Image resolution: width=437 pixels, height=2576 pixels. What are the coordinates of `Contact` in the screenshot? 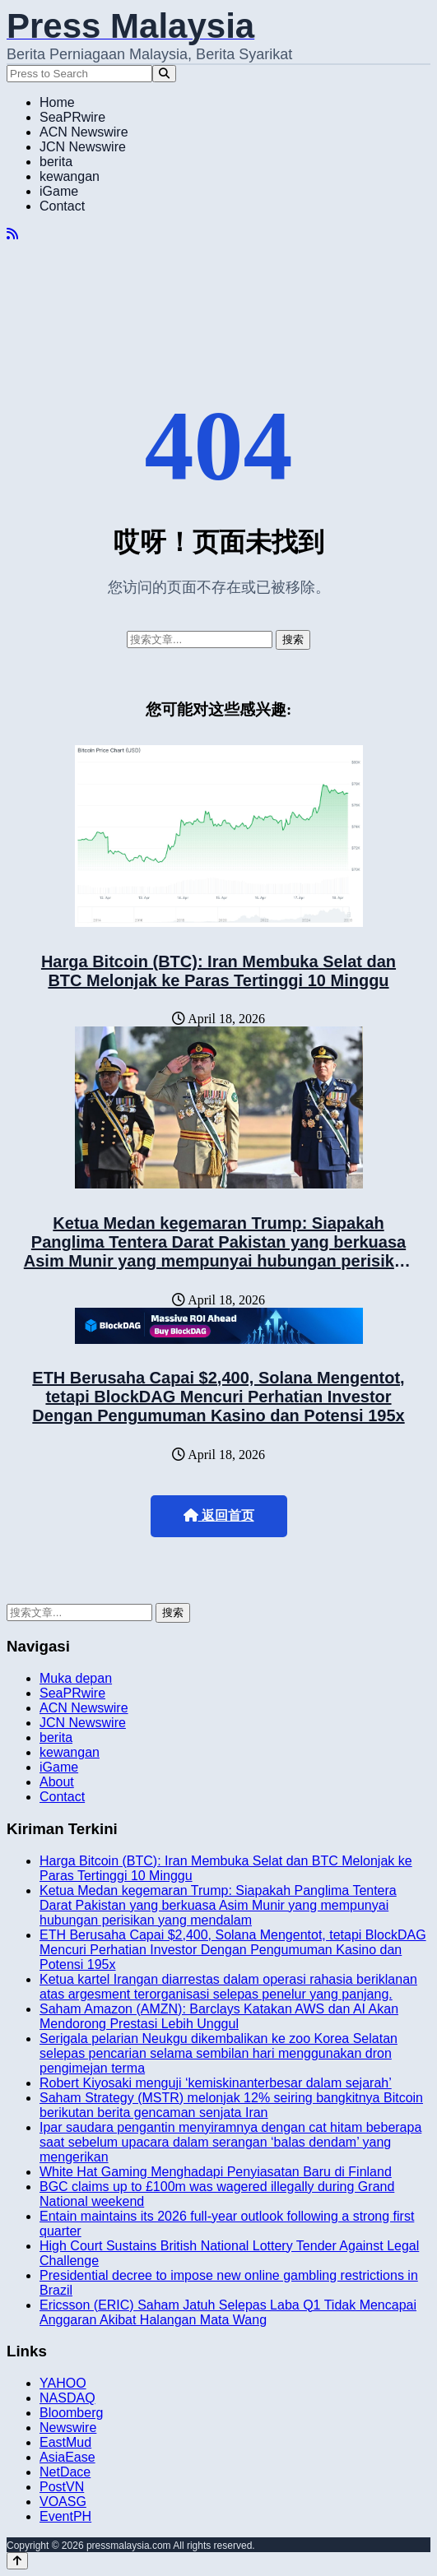 It's located at (62, 206).